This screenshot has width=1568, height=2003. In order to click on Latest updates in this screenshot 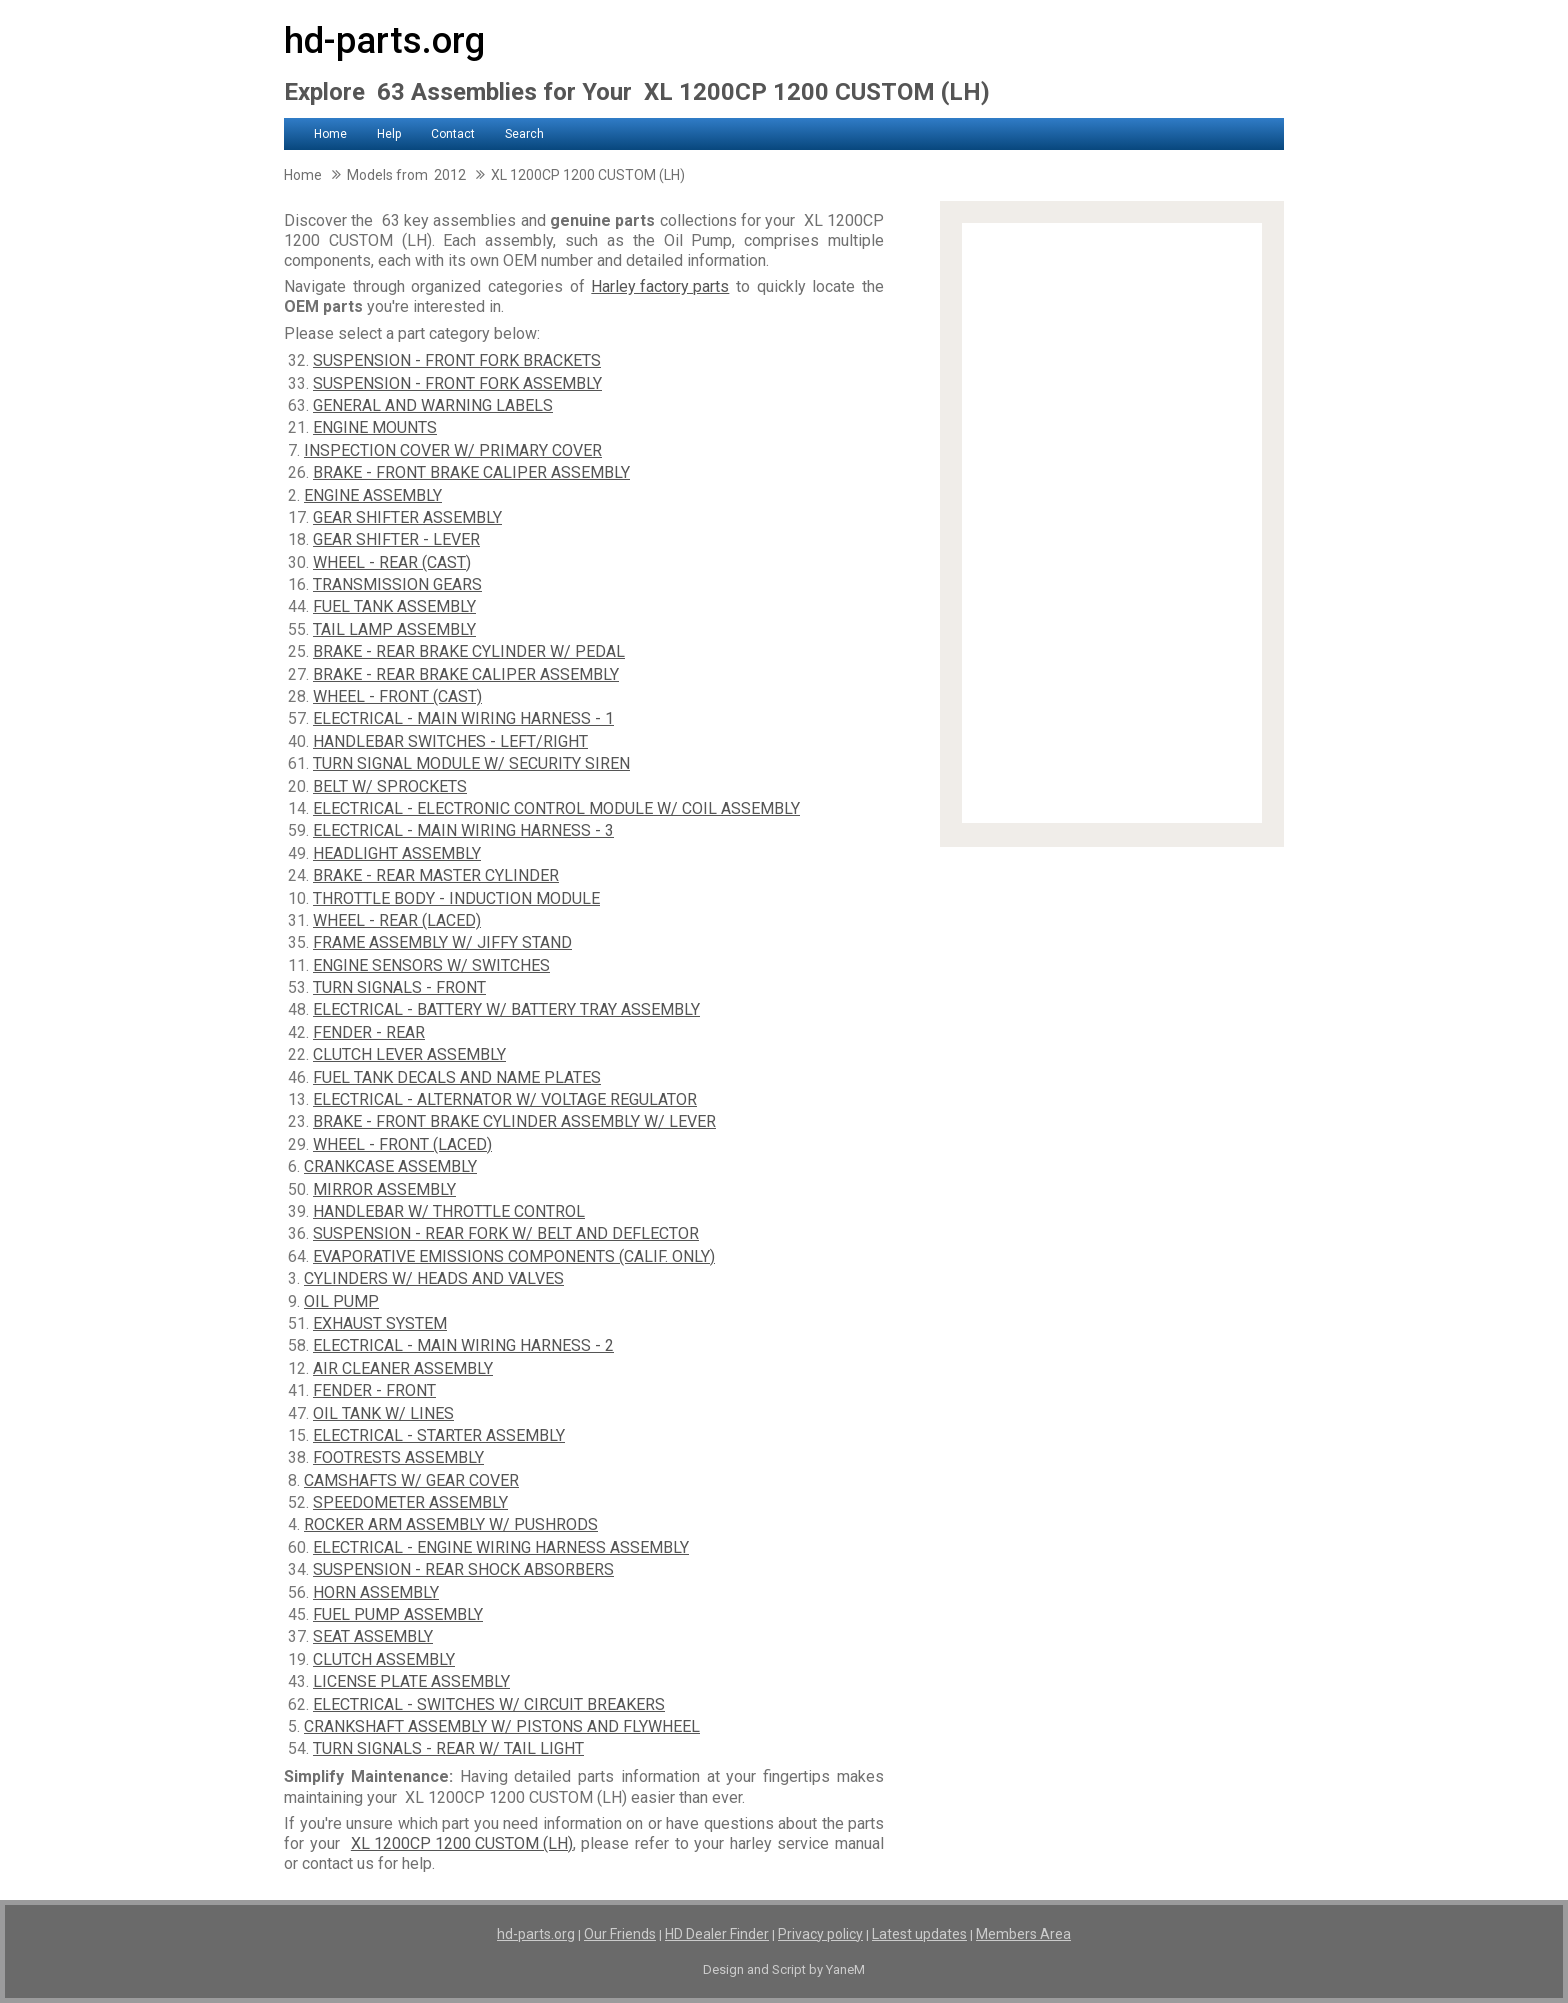, I will do `click(919, 1934)`.